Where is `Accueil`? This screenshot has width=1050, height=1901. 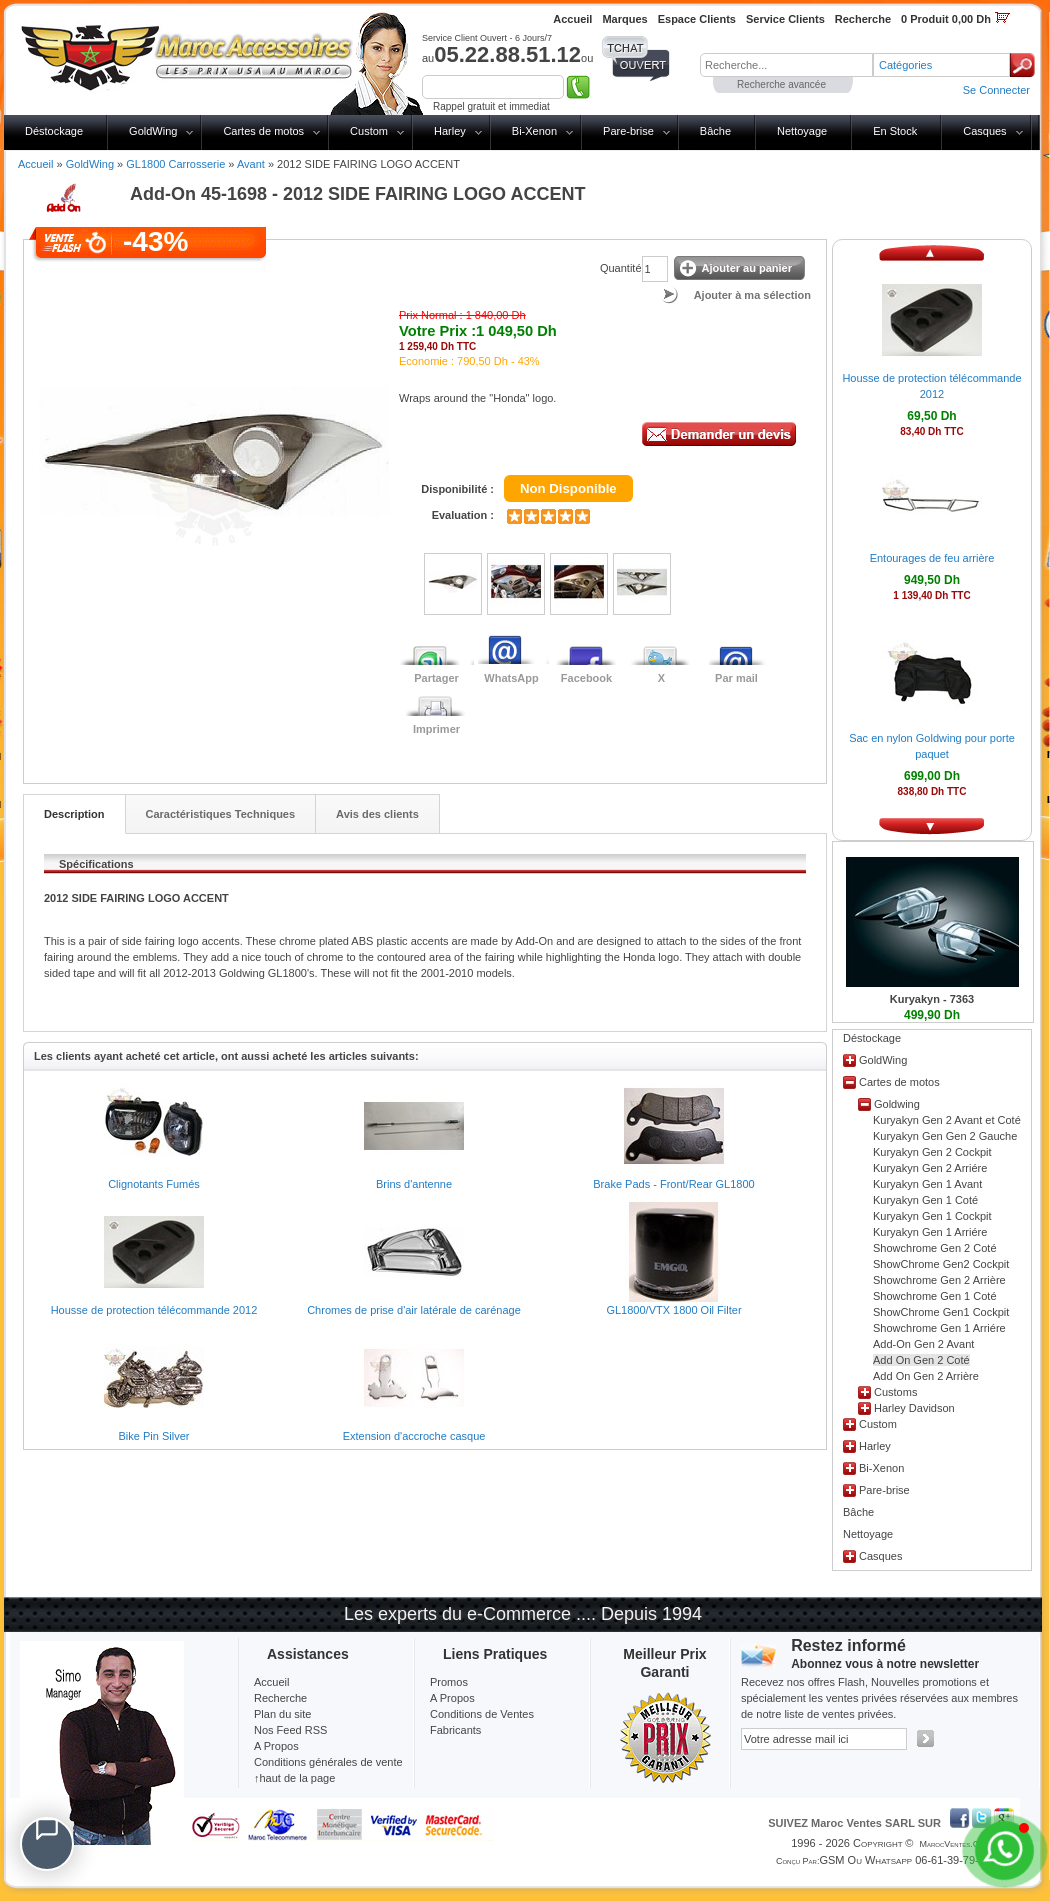 Accueil is located at coordinates (35, 164).